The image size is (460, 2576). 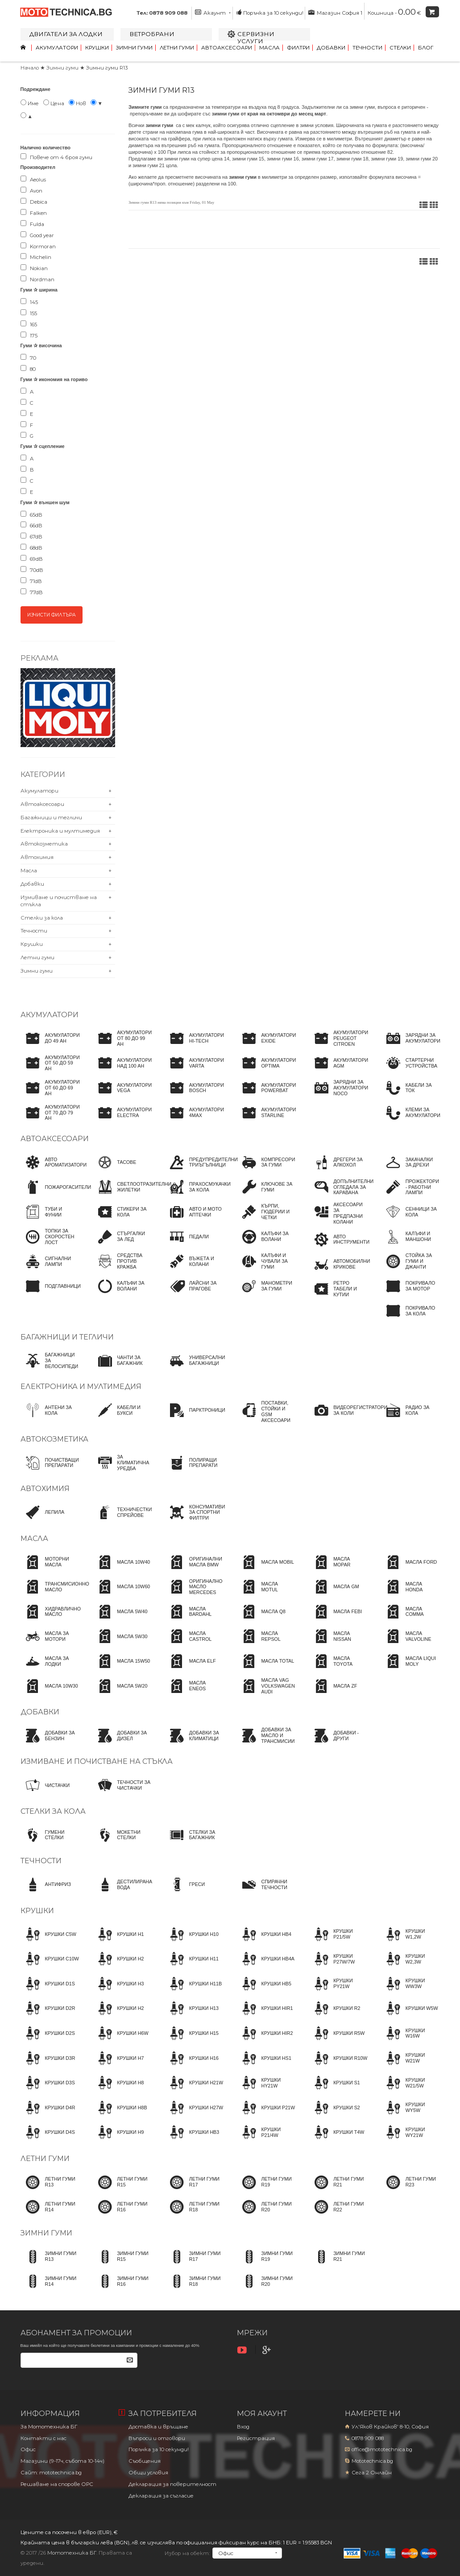 What do you see at coordinates (66, 33) in the screenshot?
I see `Двигатели за лодки` at bounding box center [66, 33].